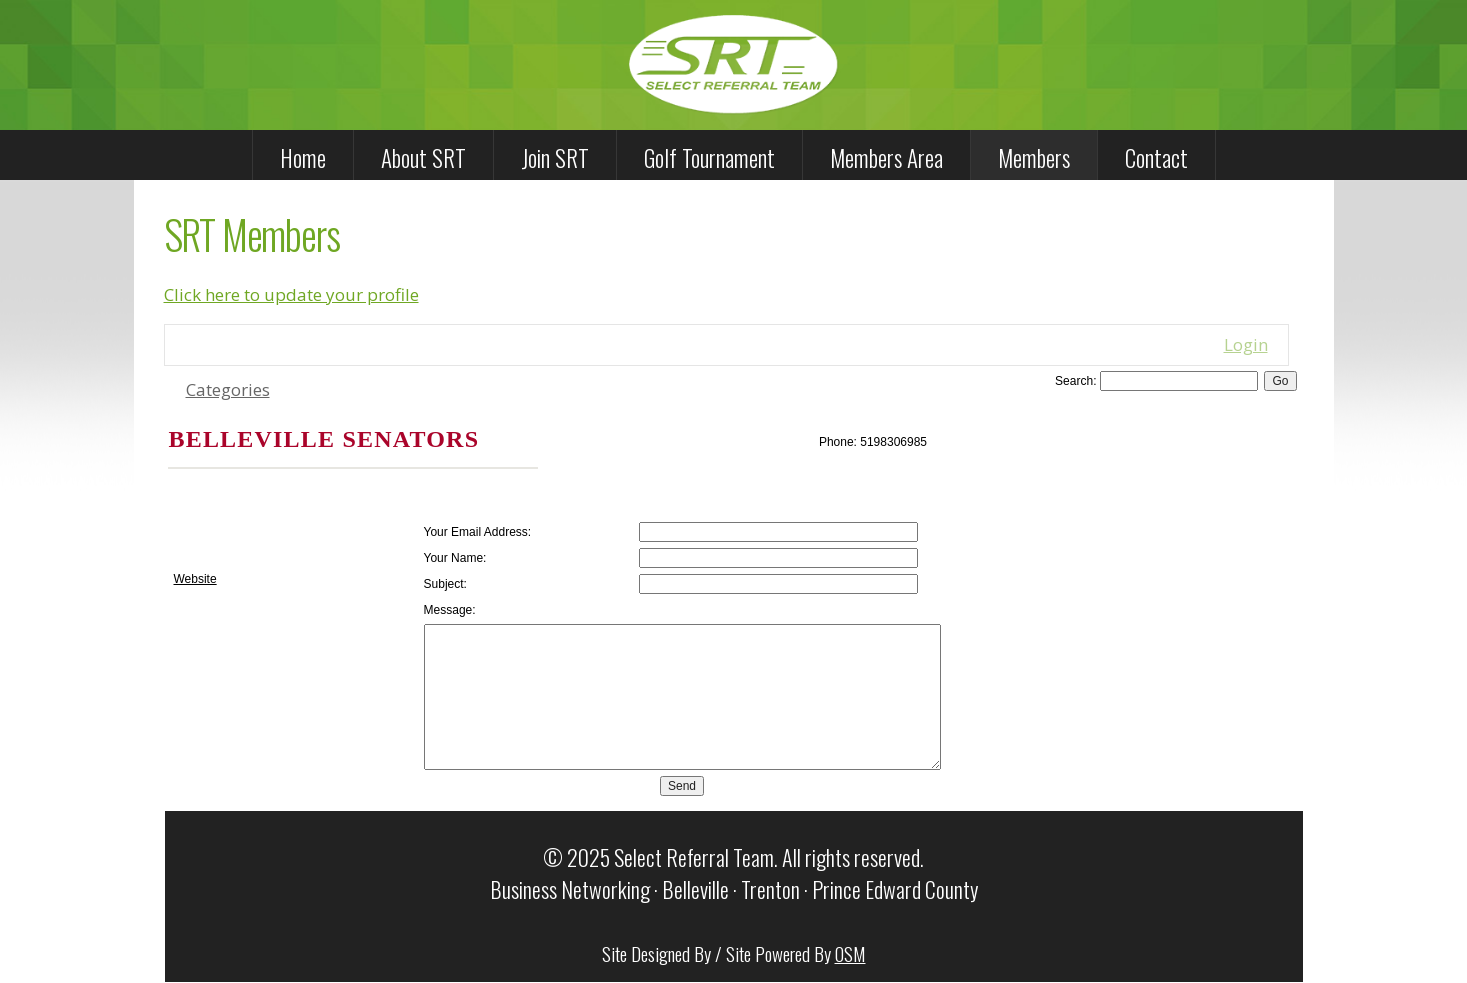 The width and height of the screenshot is (1467, 983). Describe the element at coordinates (850, 953) in the screenshot. I see `OSM` at that location.